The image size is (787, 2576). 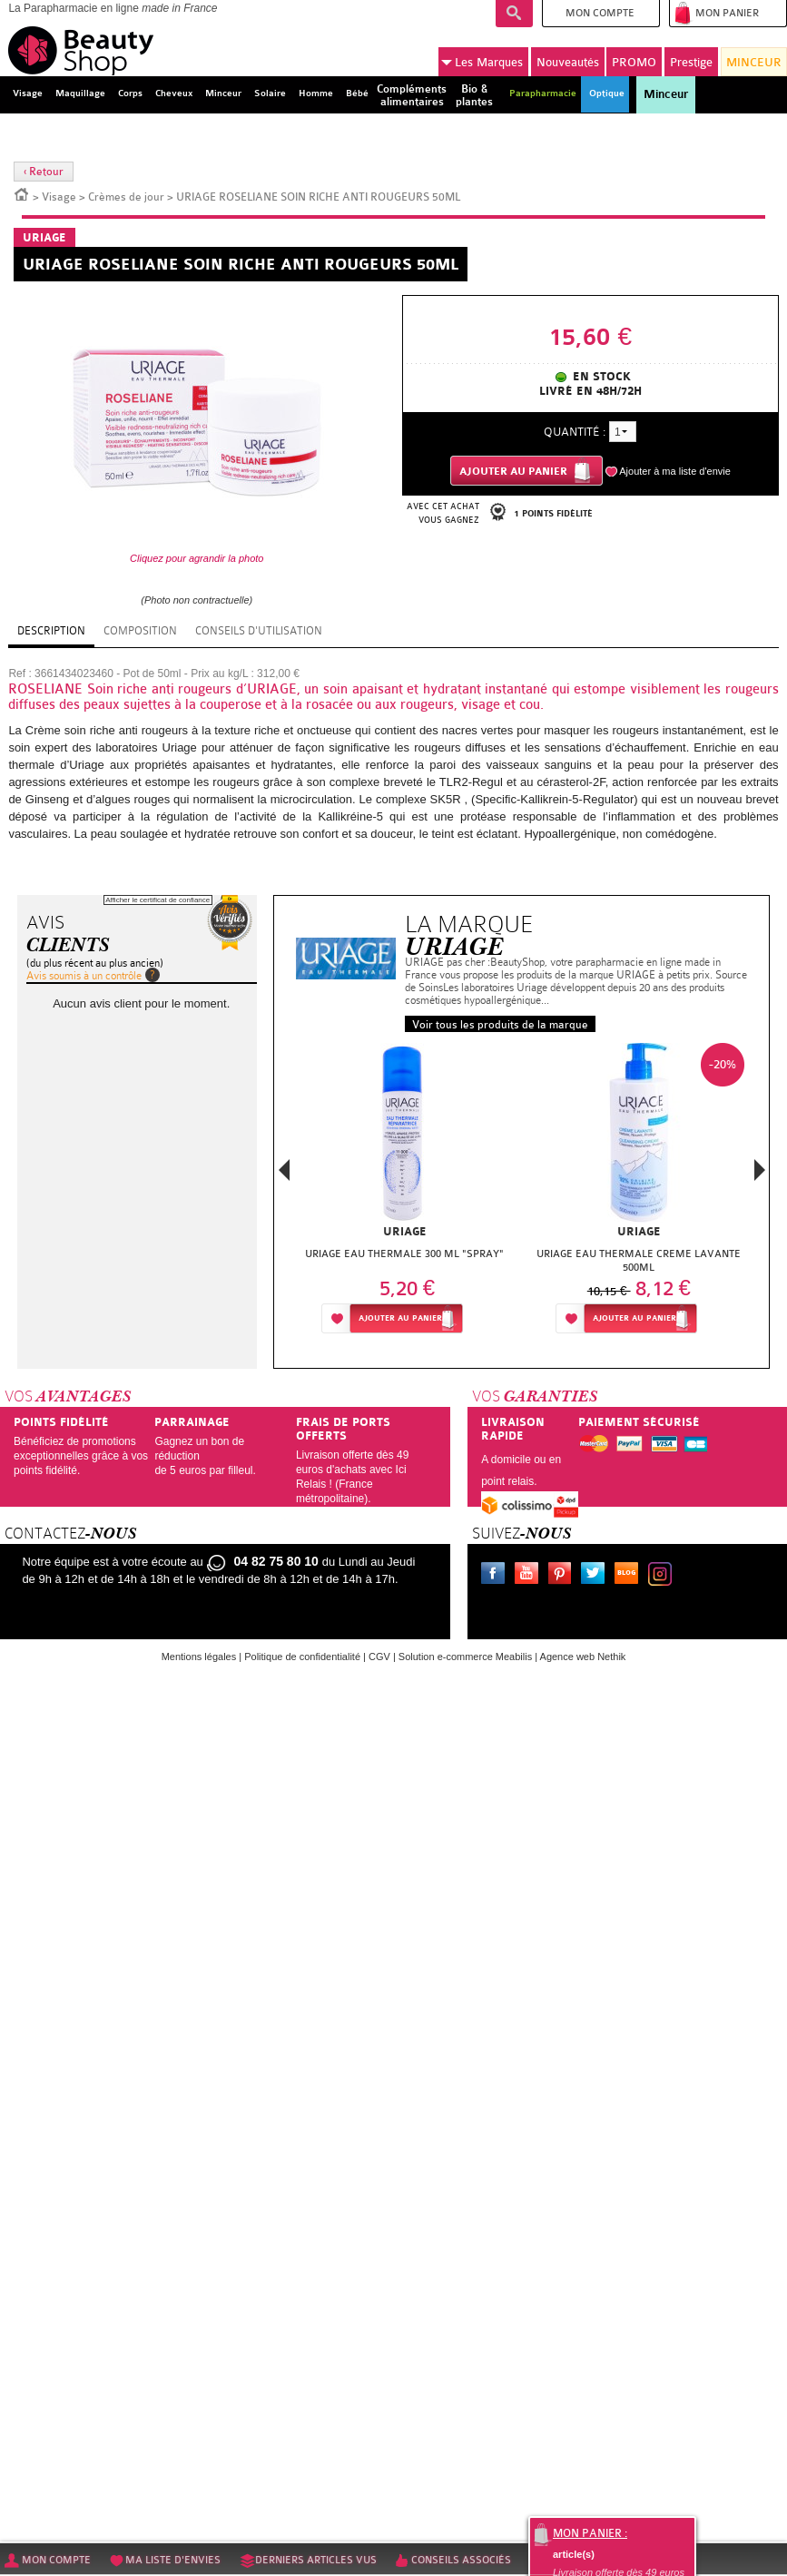 What do you see at coordinates (630, 1575) in the screenshot?
I see `Le blog` at bounding box center [630, 1575].